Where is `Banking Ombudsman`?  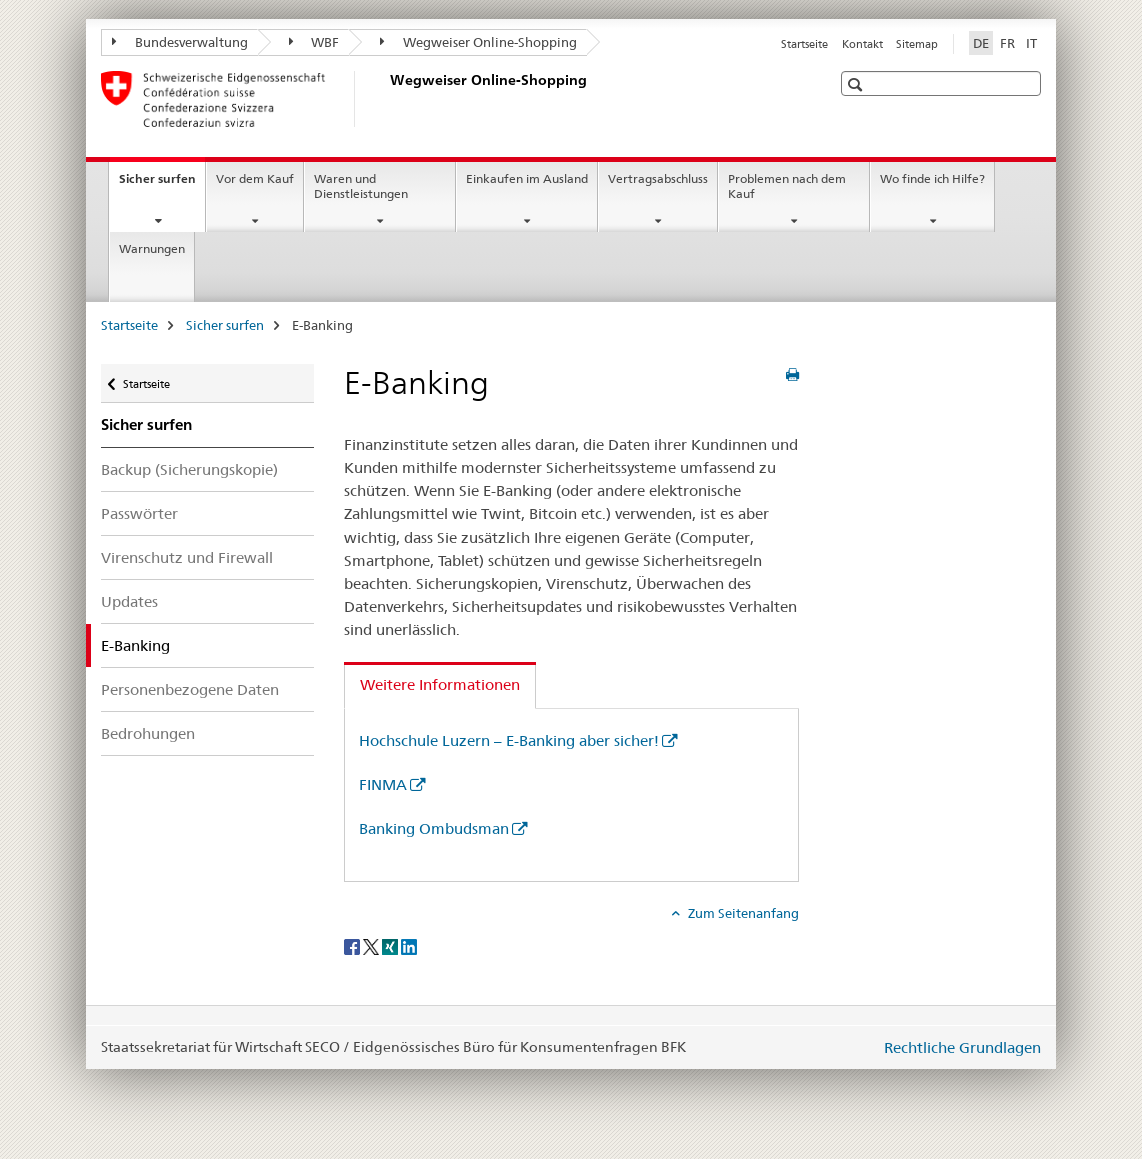 Banking Ombudsman is located at coordinates (434, 828).